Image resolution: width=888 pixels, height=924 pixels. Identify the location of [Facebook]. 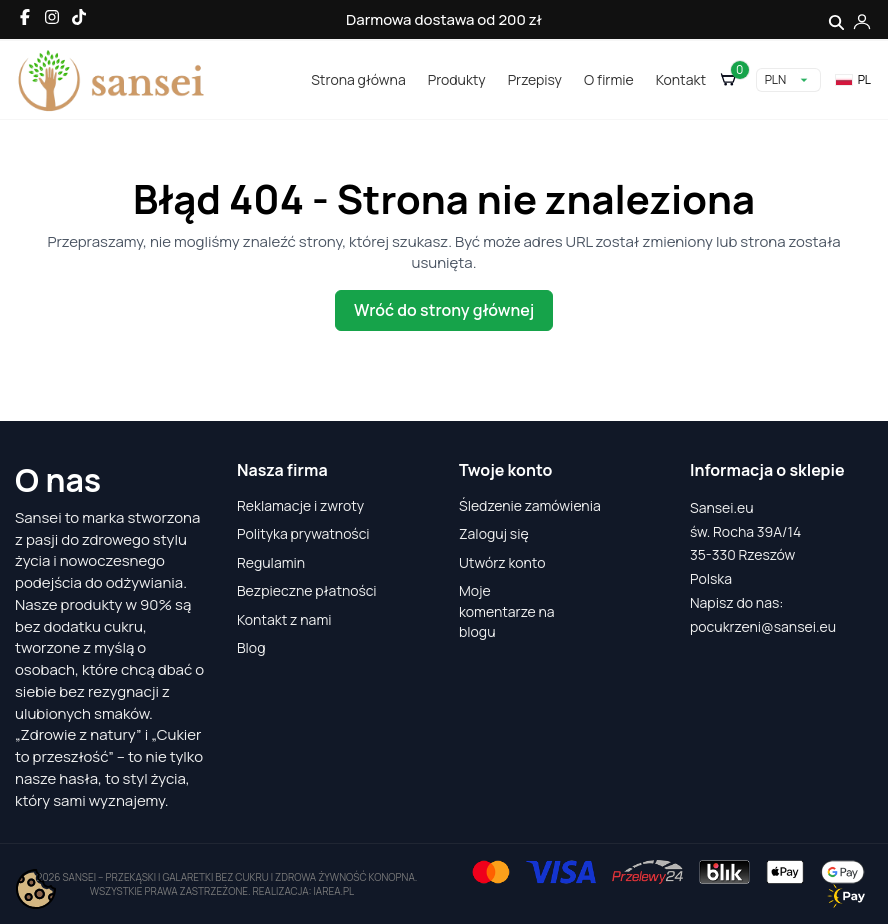
(25, 17).